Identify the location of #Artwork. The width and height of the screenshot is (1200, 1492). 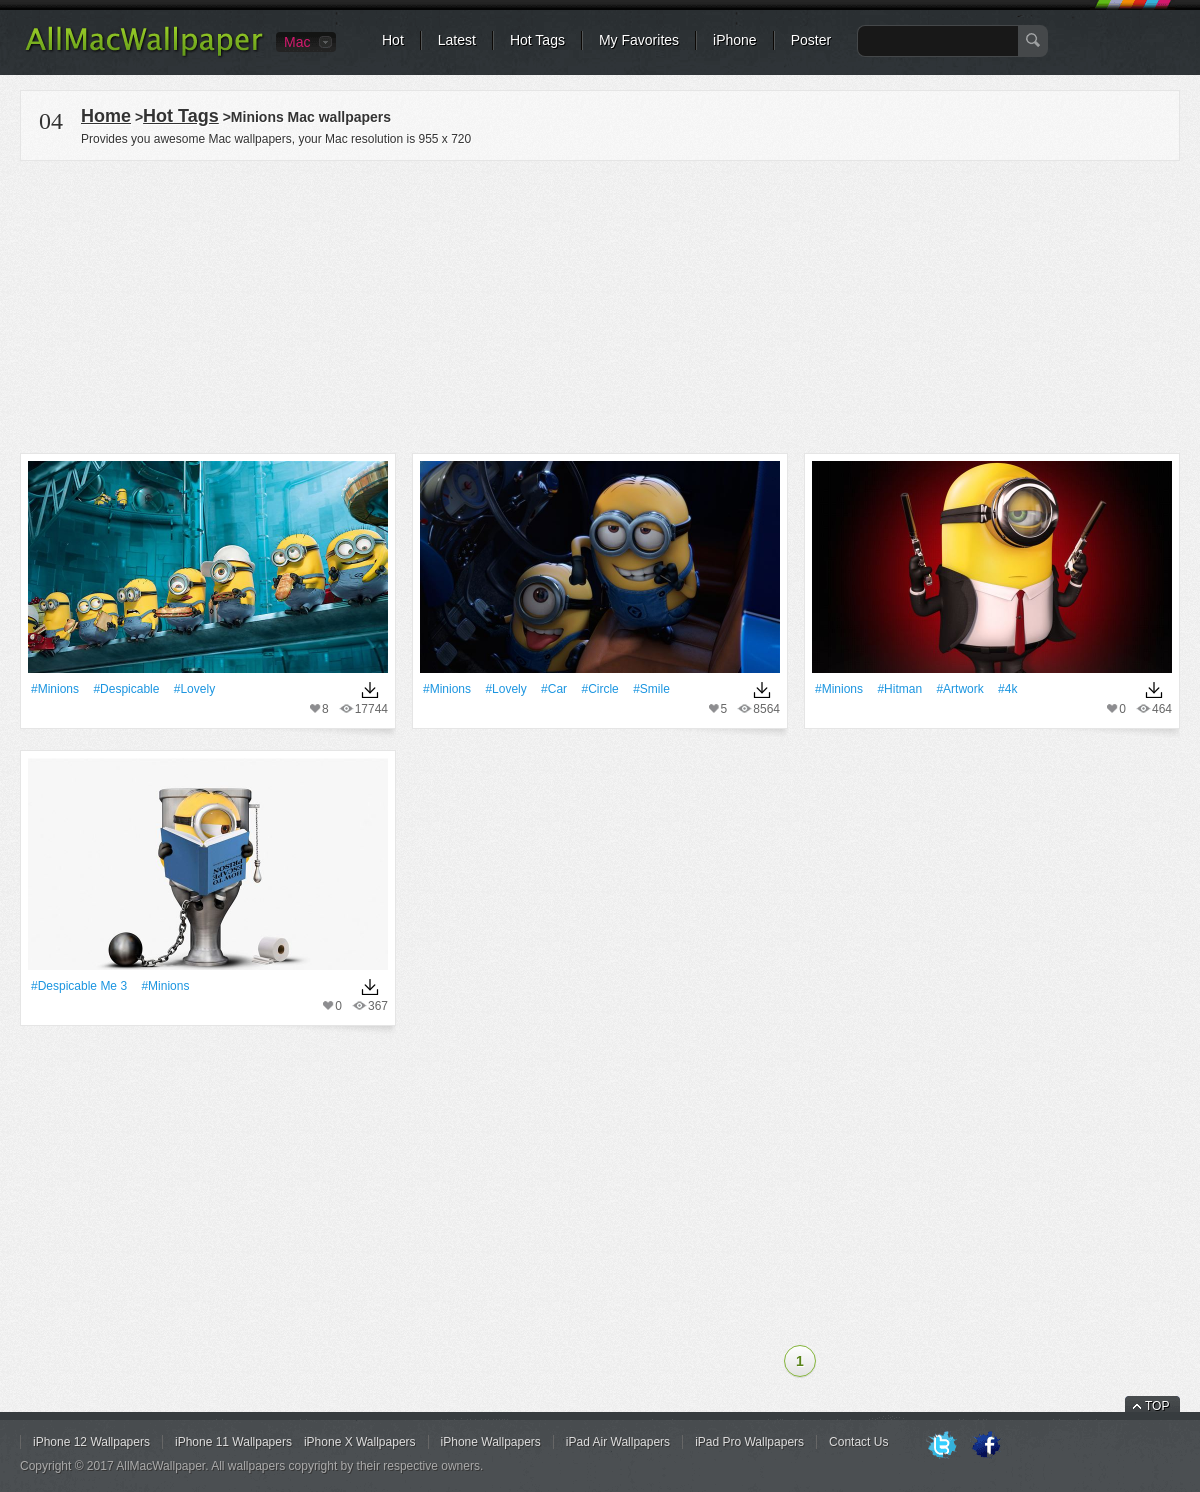
(959, 689).